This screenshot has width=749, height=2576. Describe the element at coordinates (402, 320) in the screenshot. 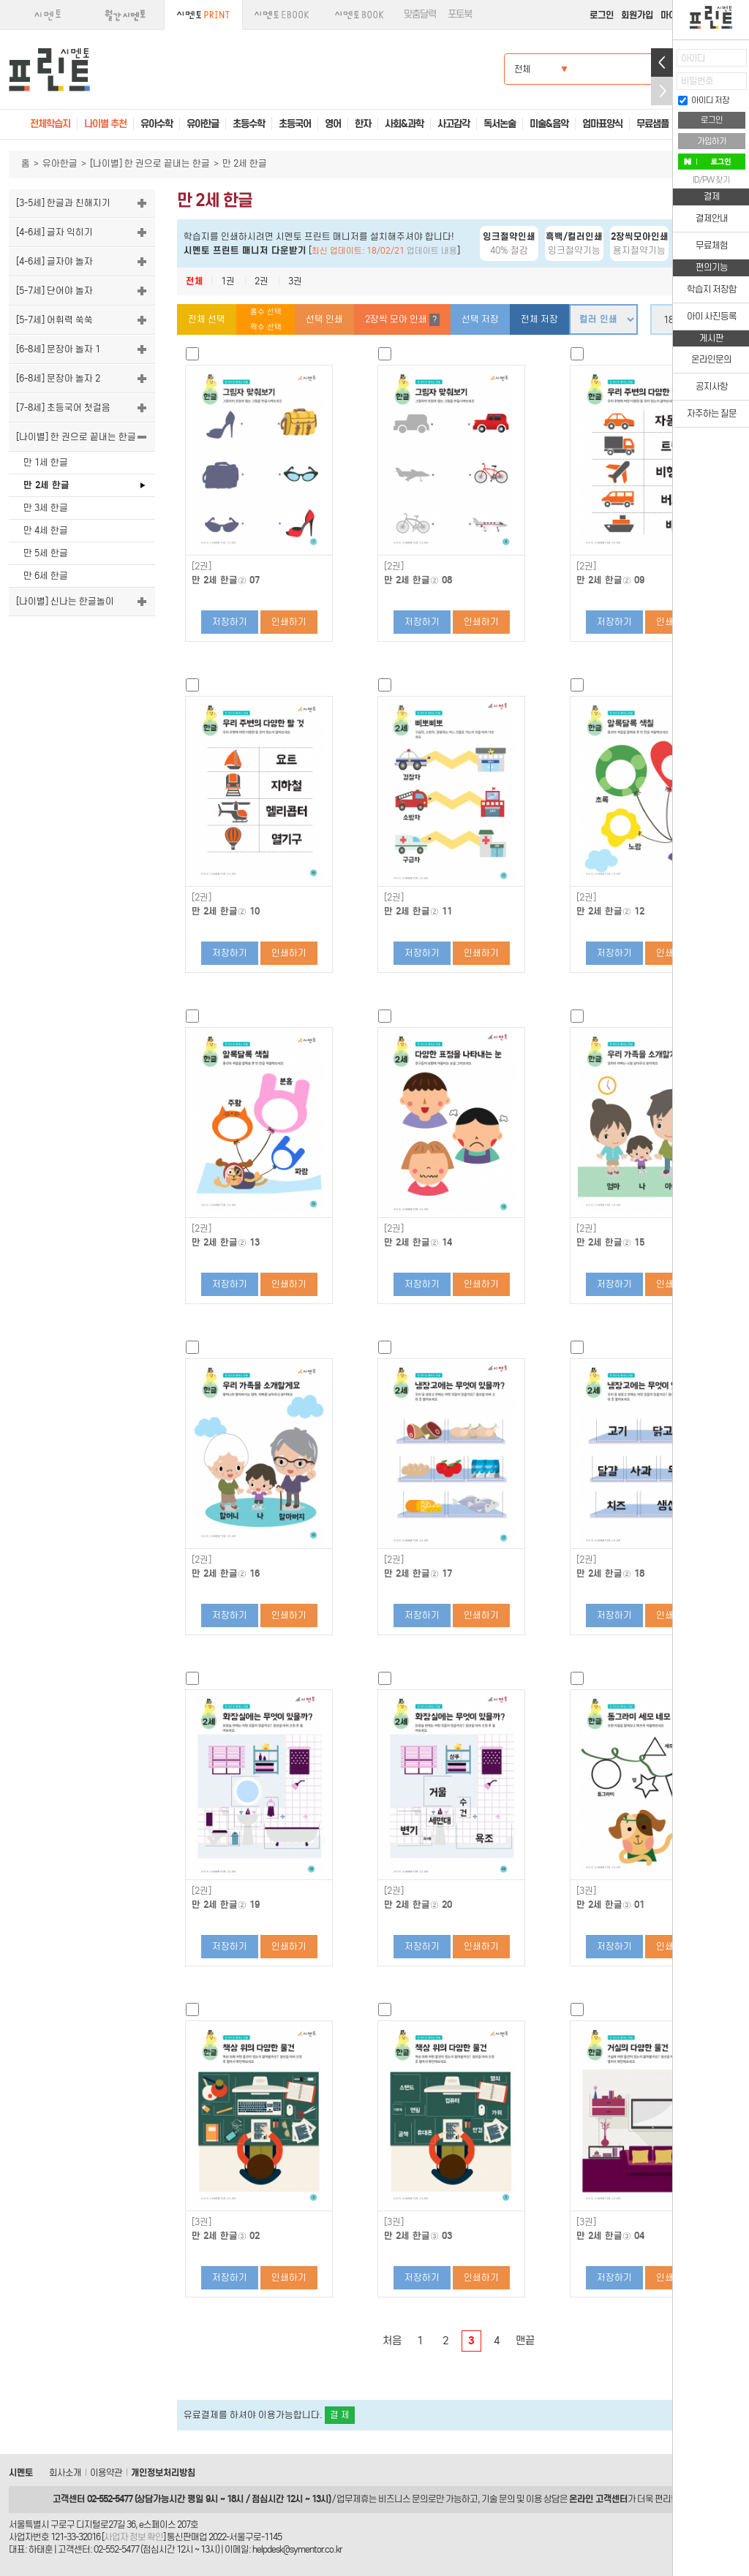

I see `2장씩 모아 인쇄` at that location.